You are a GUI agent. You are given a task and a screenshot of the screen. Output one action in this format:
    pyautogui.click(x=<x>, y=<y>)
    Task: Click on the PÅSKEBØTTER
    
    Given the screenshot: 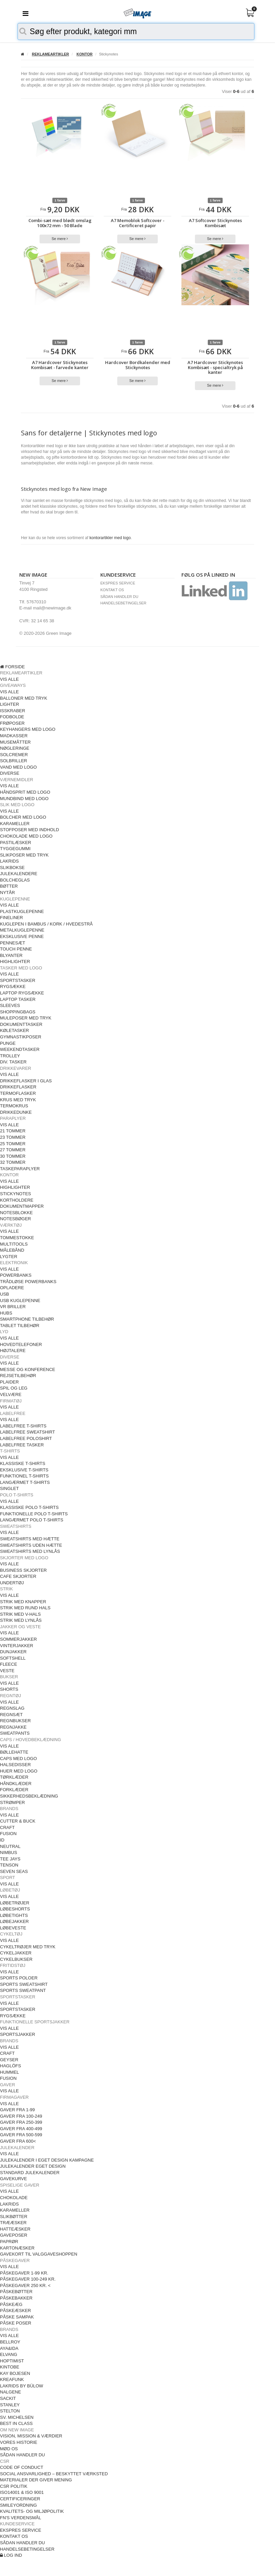 What is the action you would take?
    pyautogui.click(x=16, y=2291)
    